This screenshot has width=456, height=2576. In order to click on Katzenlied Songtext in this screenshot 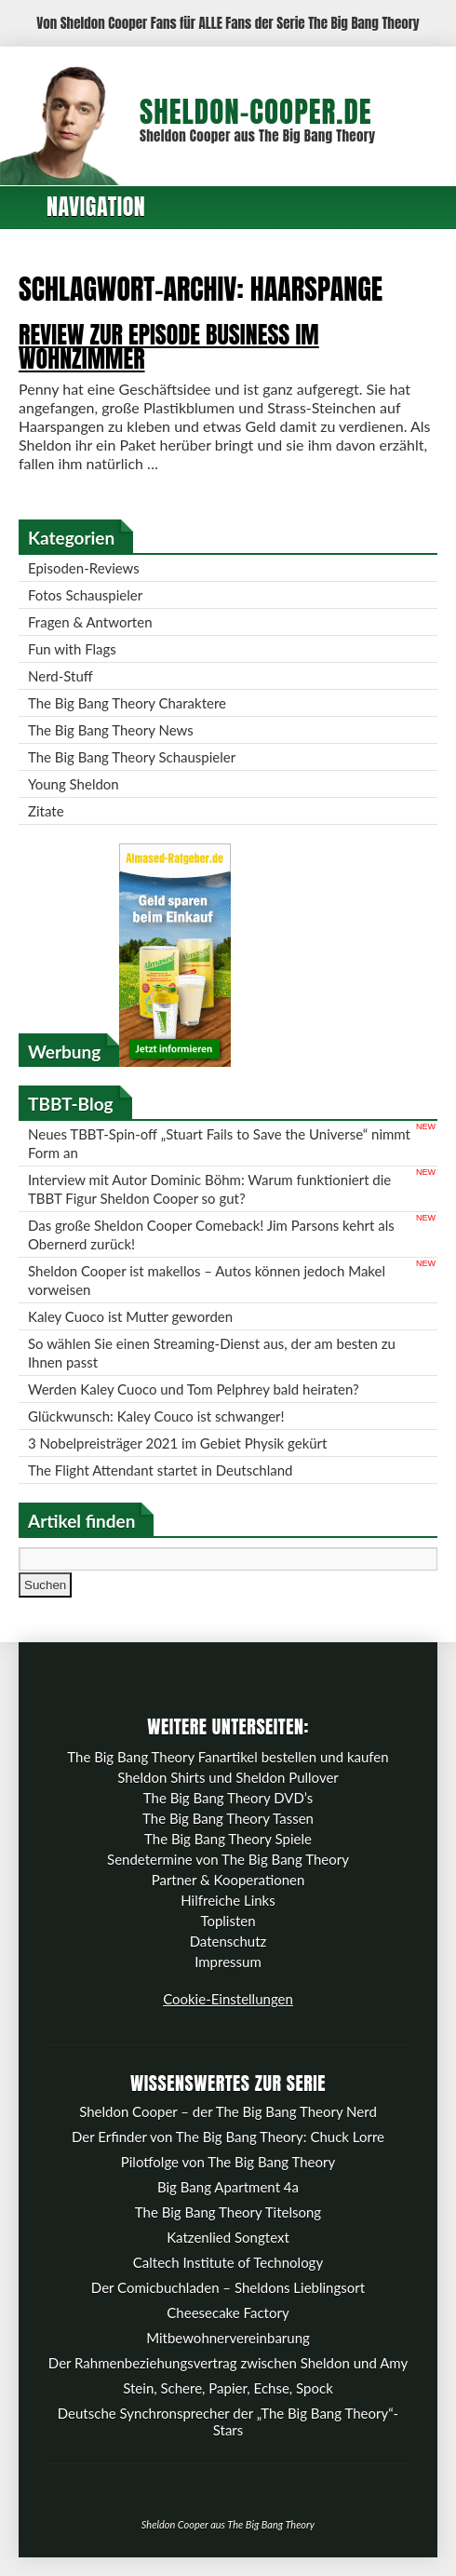, I will do `click(228, 2237)`.